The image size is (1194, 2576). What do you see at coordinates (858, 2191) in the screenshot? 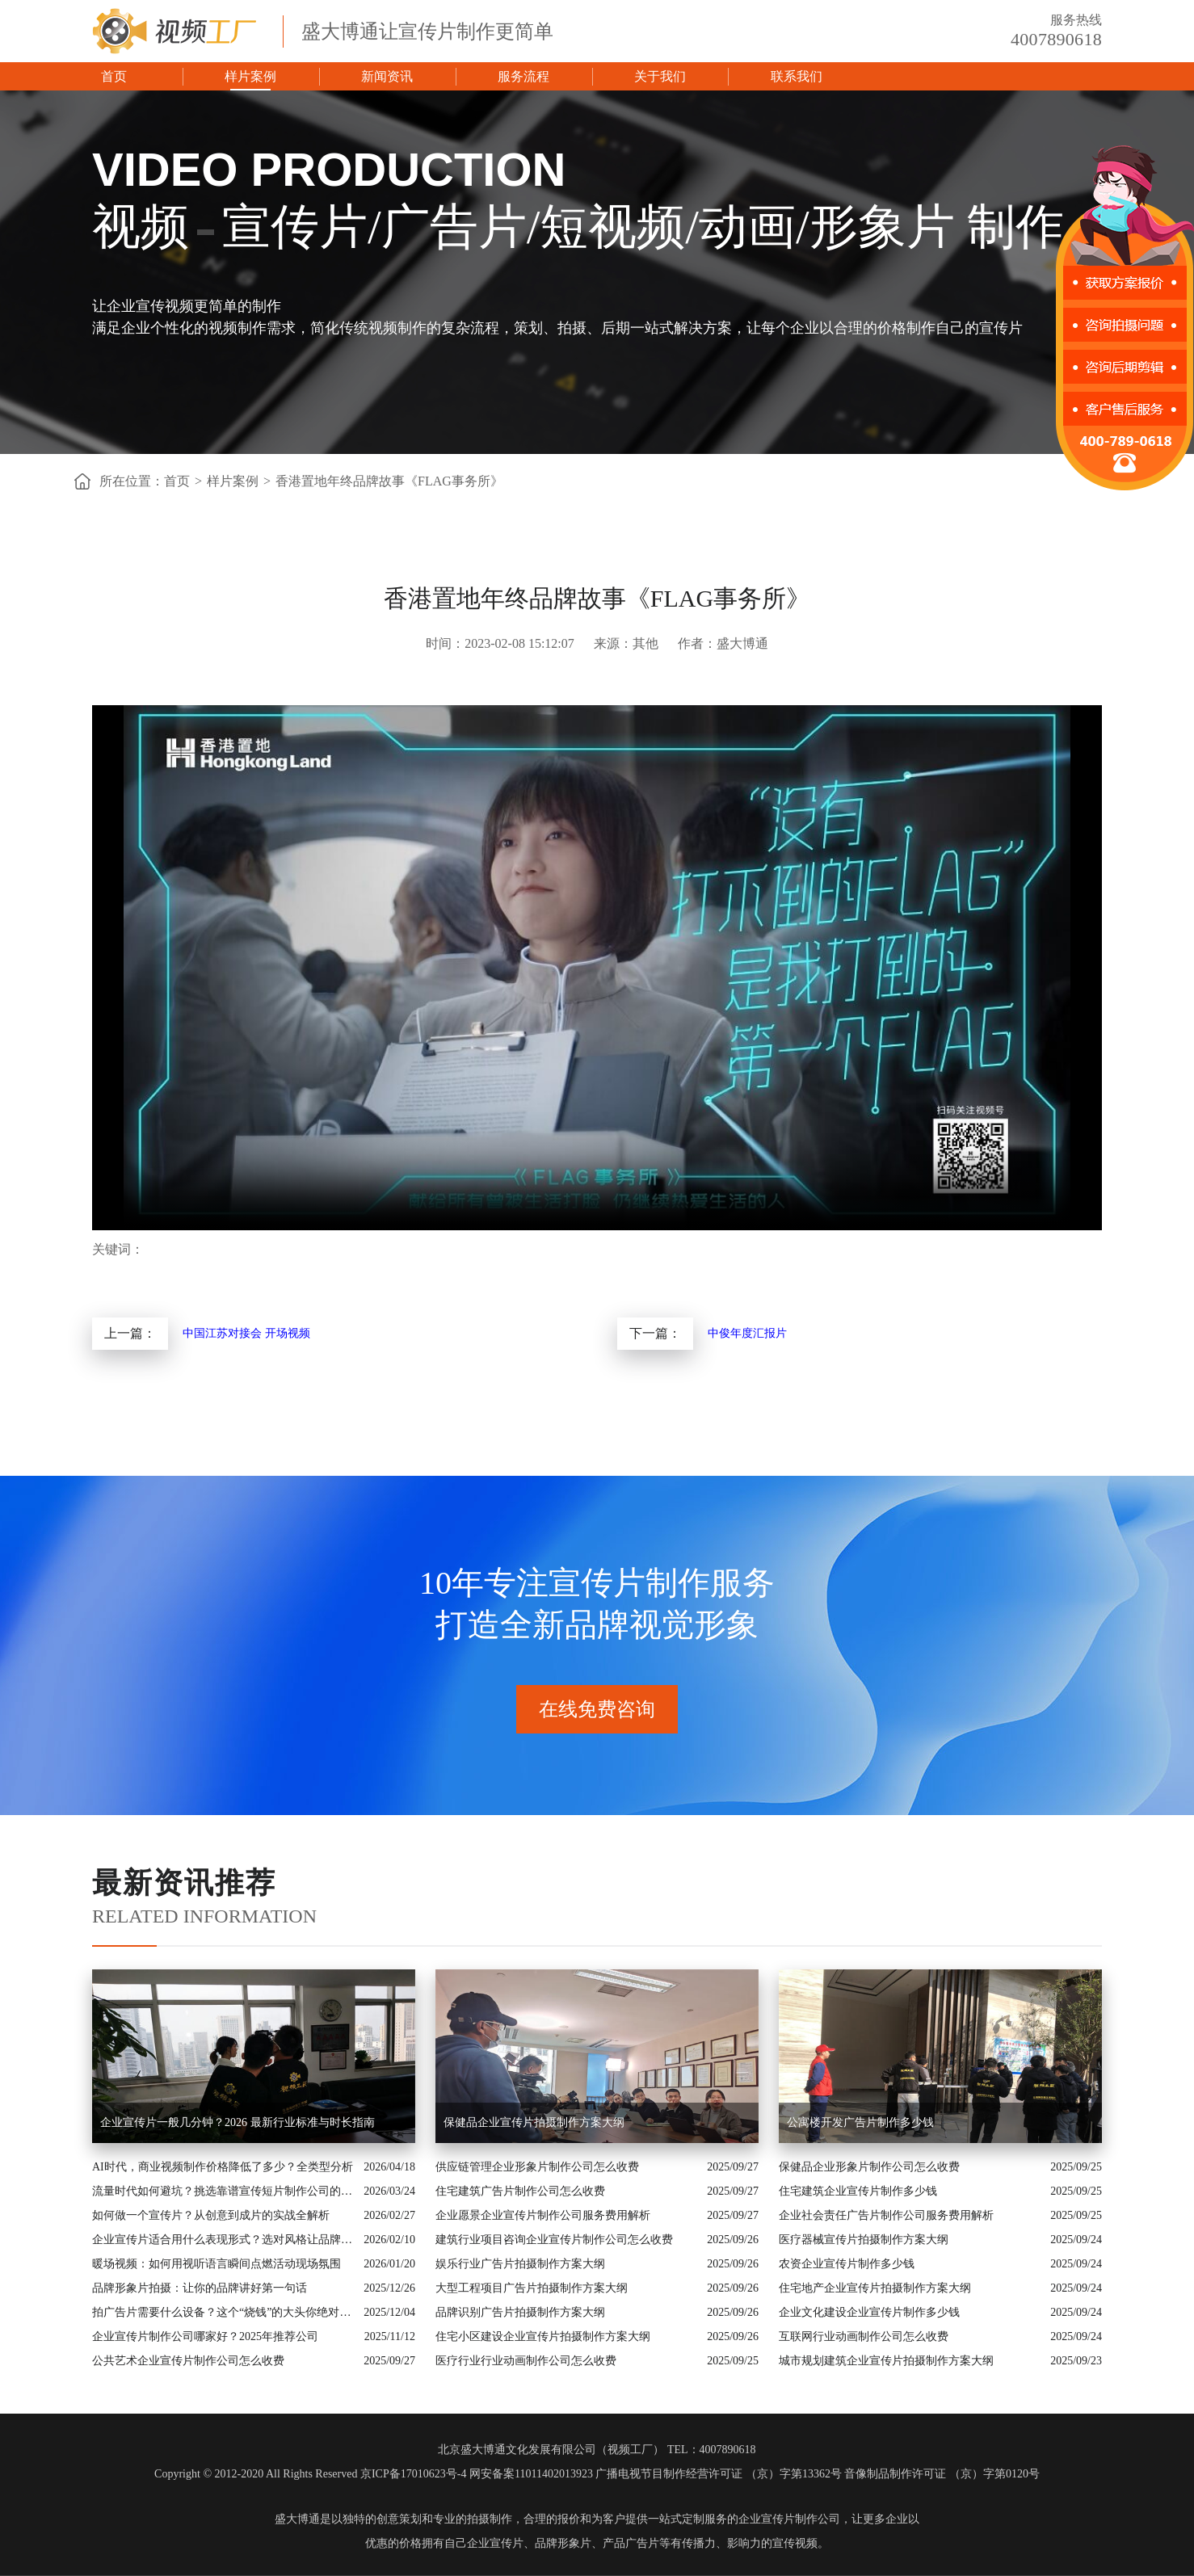
I see `住宅建筑企业宣传片制作多少钱` at bounding box center [858, 2191].